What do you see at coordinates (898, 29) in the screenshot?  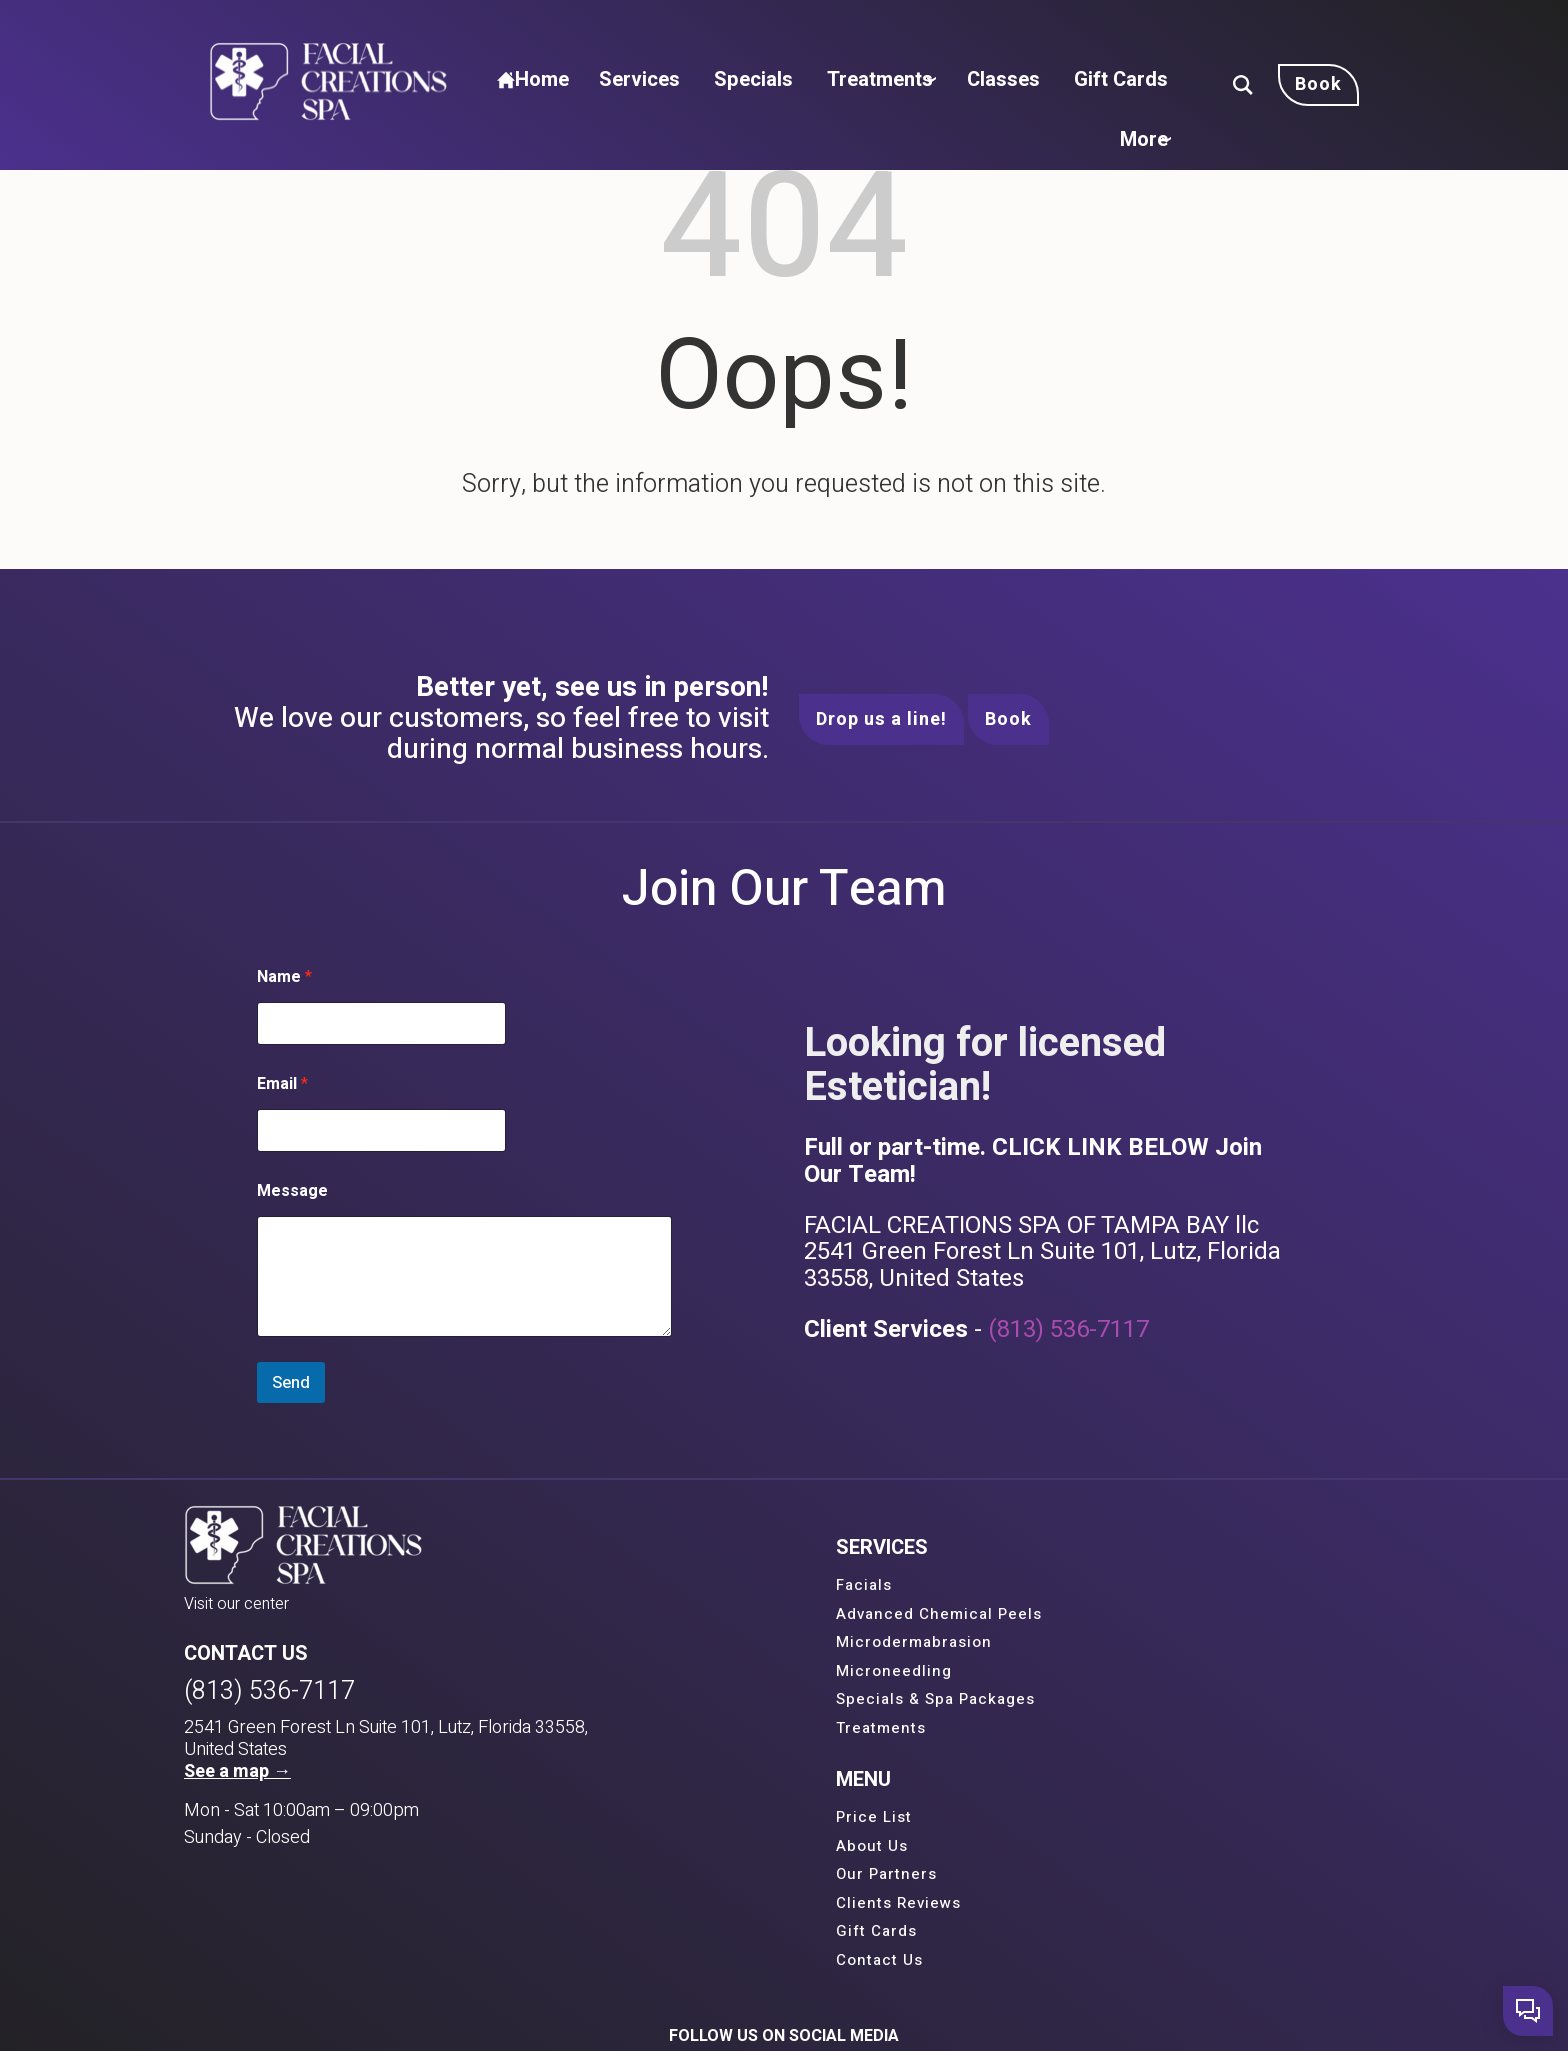 I see `Treatments` at bounding box center [898, 29].